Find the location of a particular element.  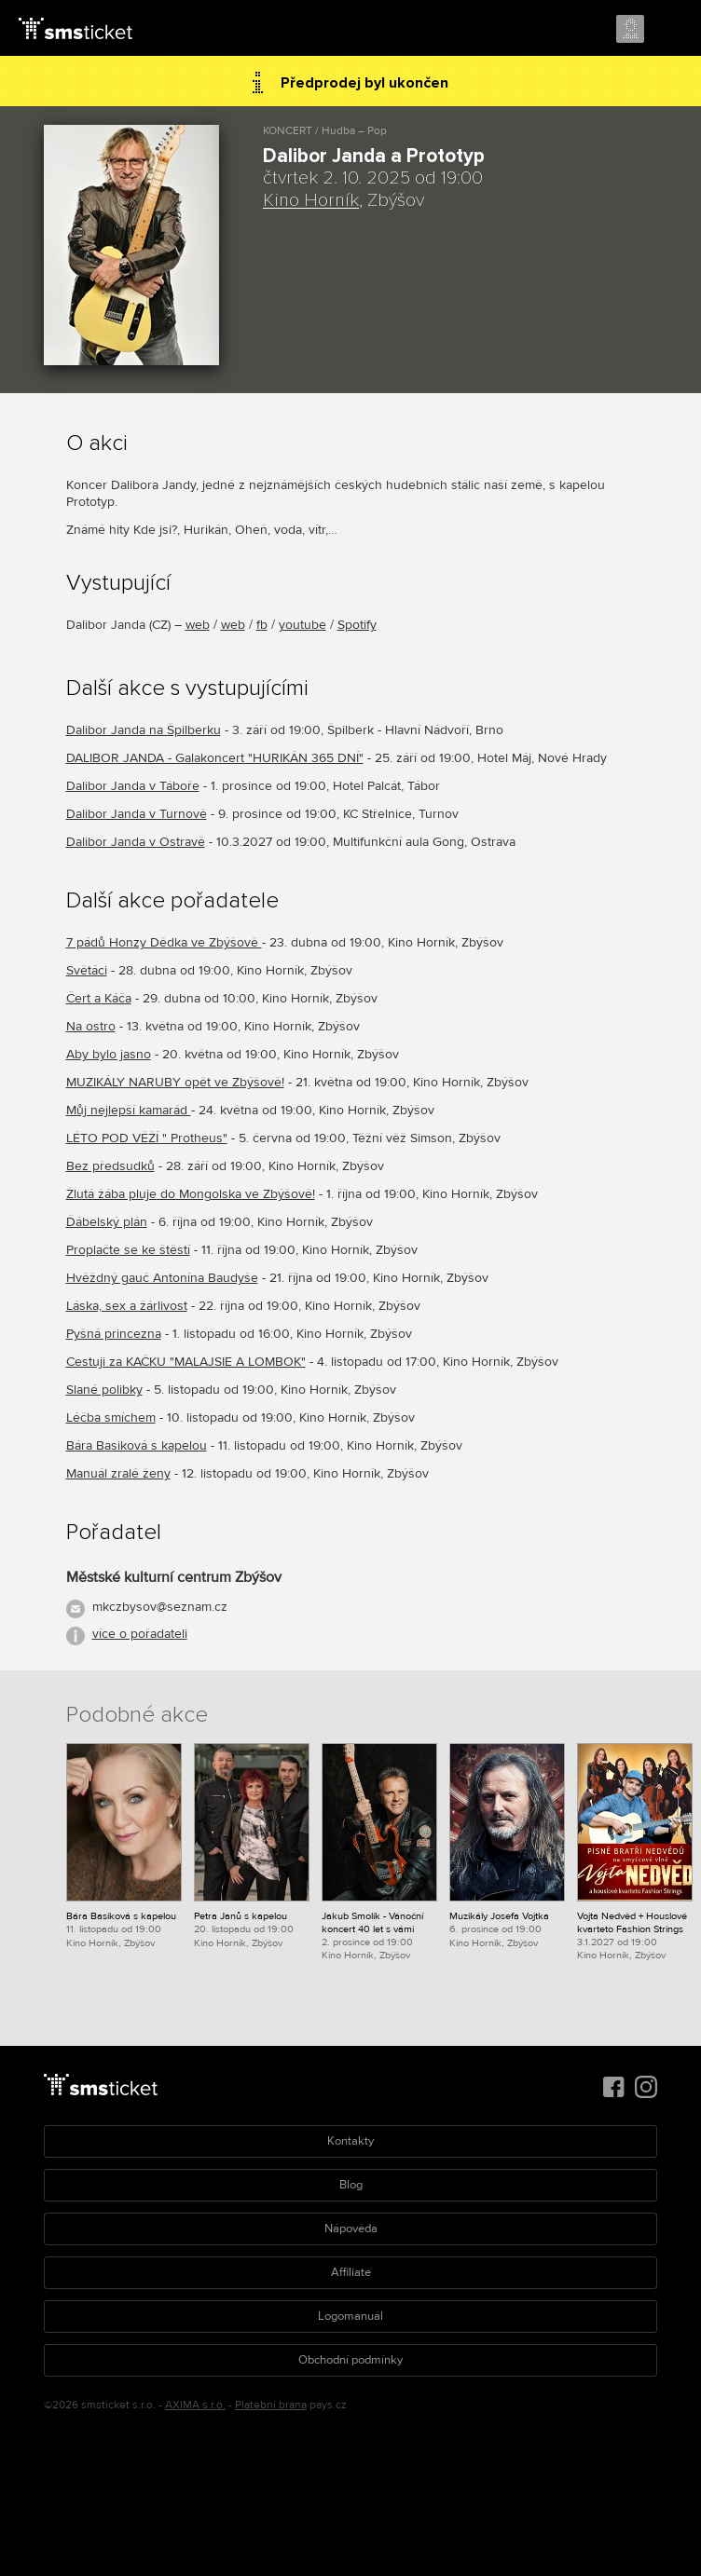

Affiliate is located at coordinates (351, 2272).